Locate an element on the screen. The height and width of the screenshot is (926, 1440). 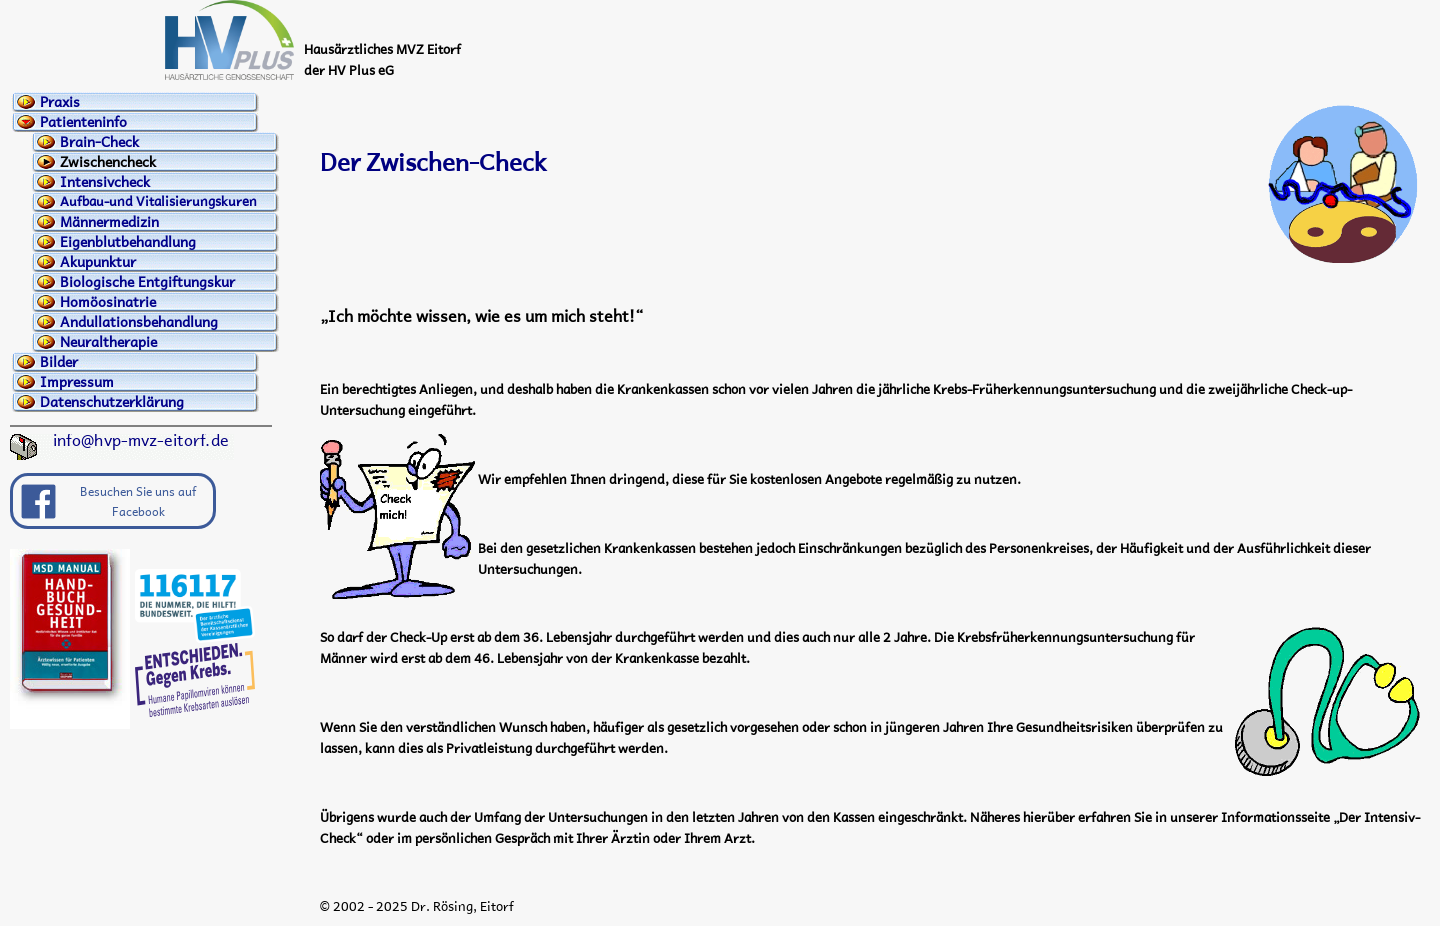
Biologische Entgiftungskur is located at coordinates (147, 282).